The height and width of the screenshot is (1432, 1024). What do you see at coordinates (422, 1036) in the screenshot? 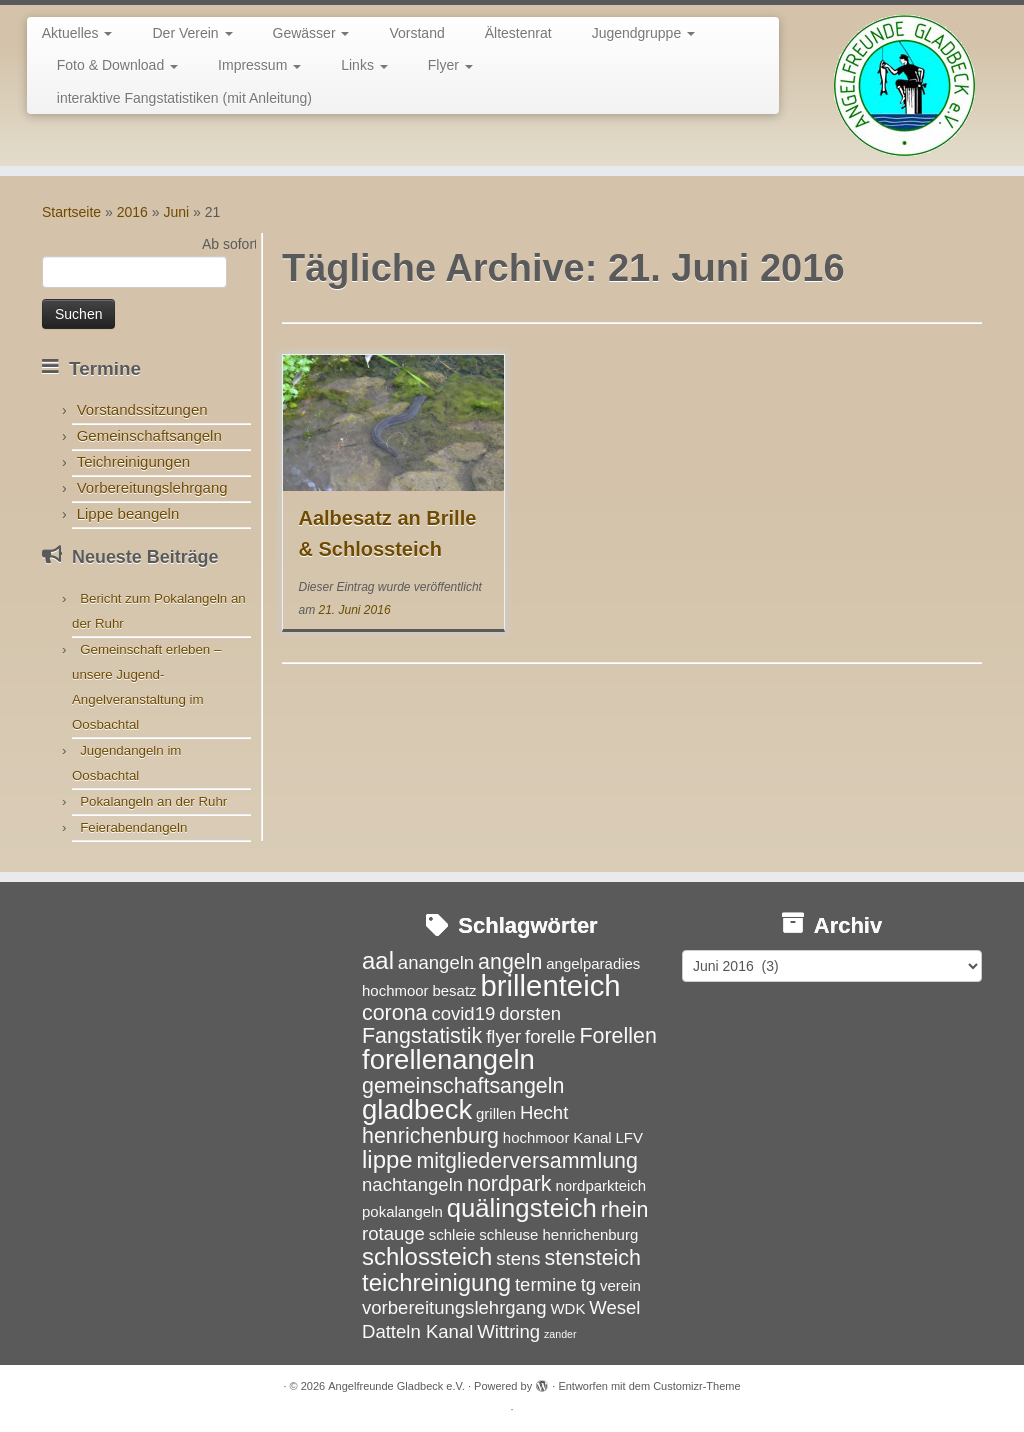
I see `Fangstatistik [Fangstatistik (5 Einträge)]` at bounding box center [422, 1036].